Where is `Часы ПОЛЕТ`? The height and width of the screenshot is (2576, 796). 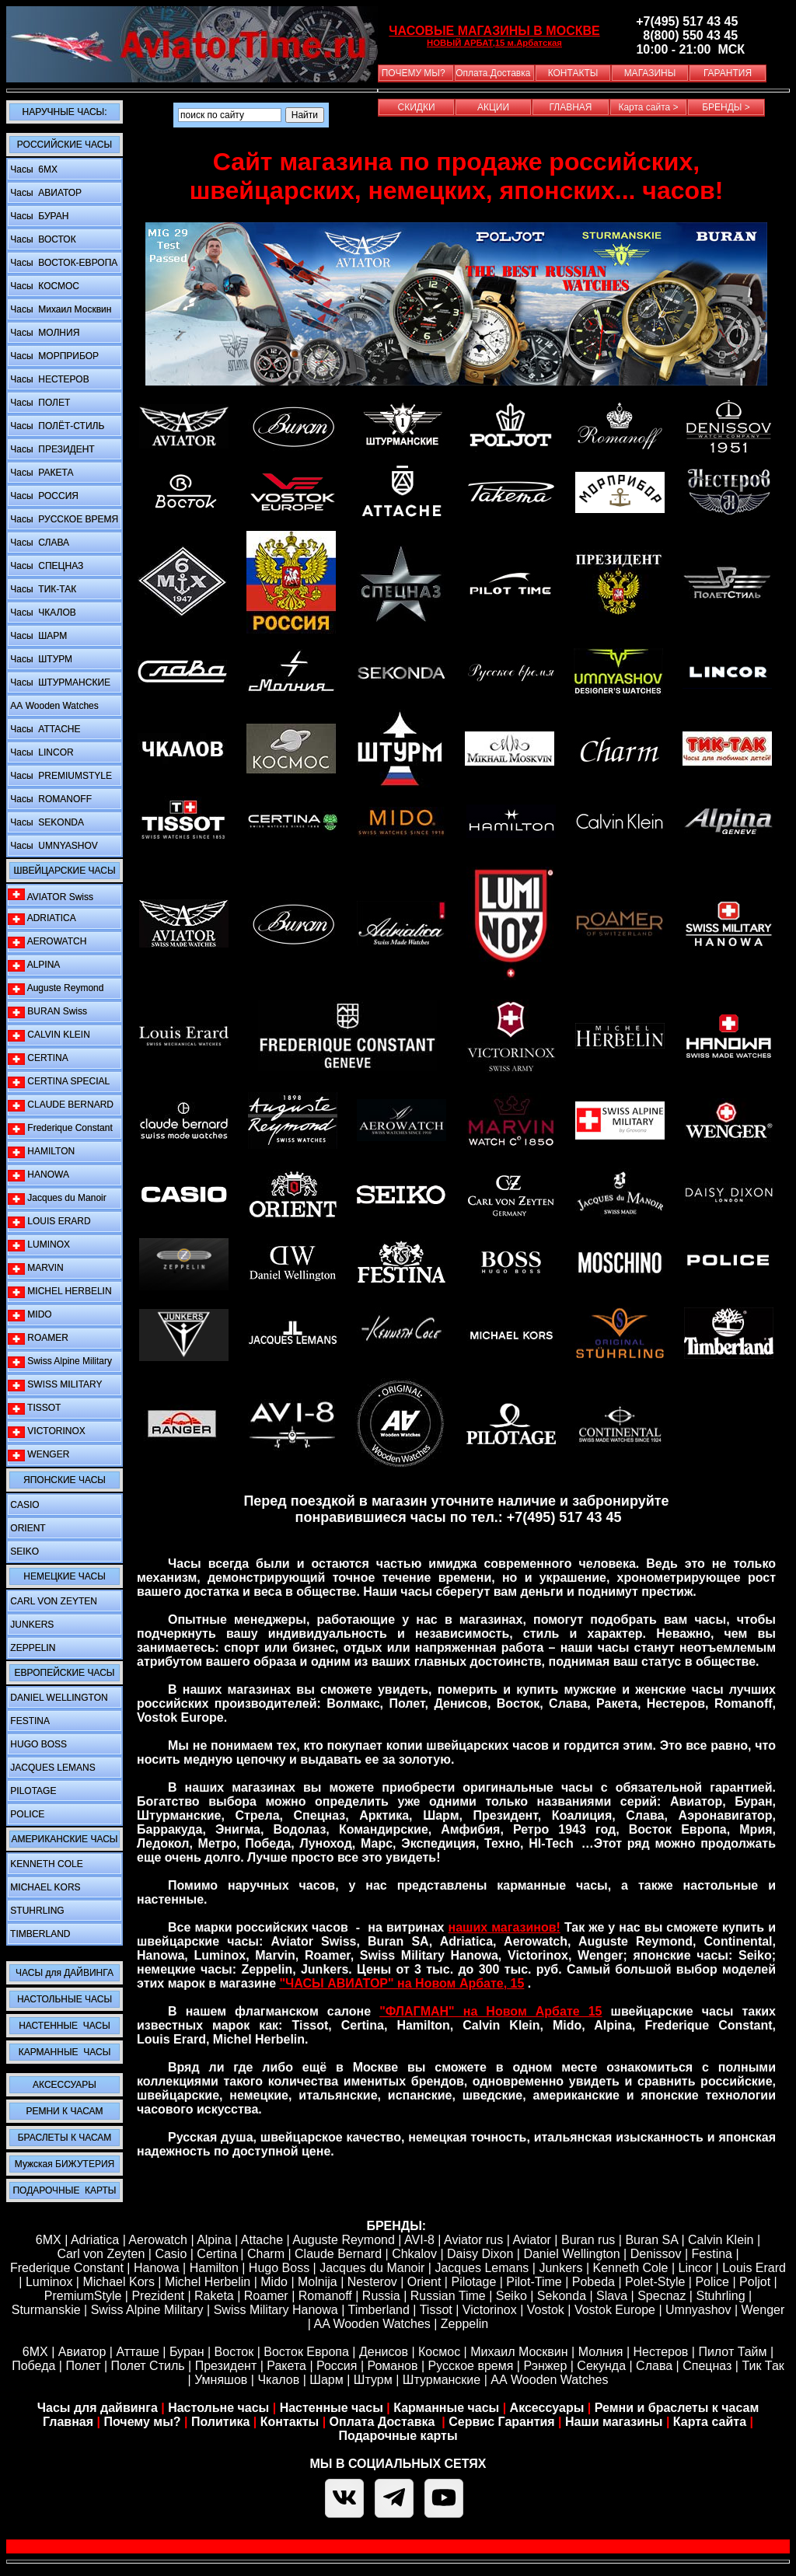 Часы ПОЛЕТ is located at coordinates (39, 402).